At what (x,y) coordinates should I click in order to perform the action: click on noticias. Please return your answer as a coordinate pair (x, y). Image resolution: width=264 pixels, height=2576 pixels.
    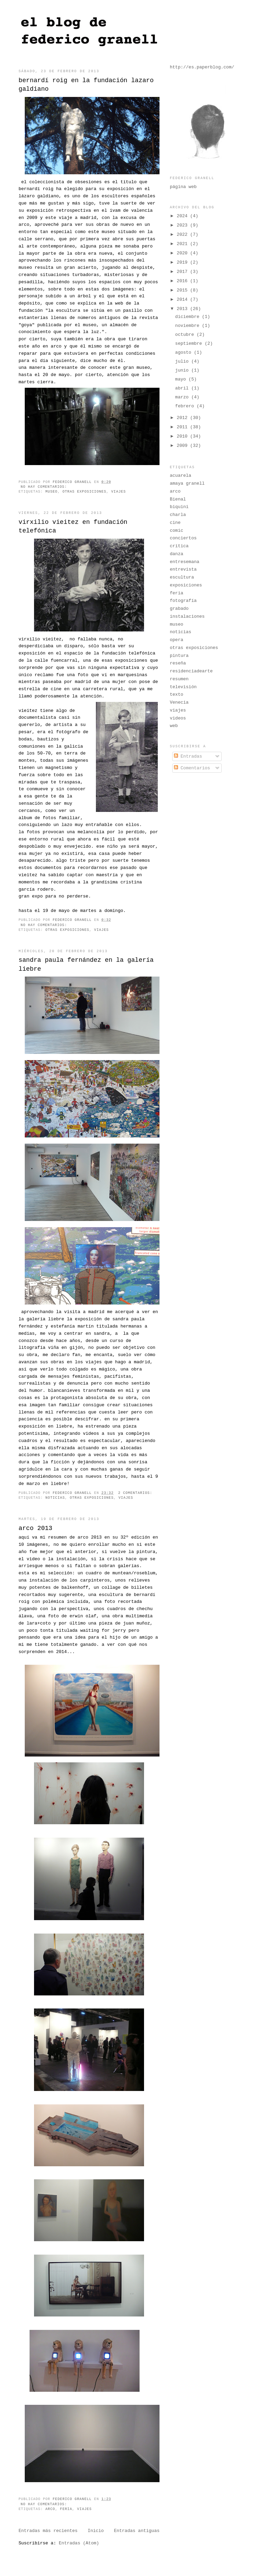
    Looking at the image, I should click on (55, 1498).